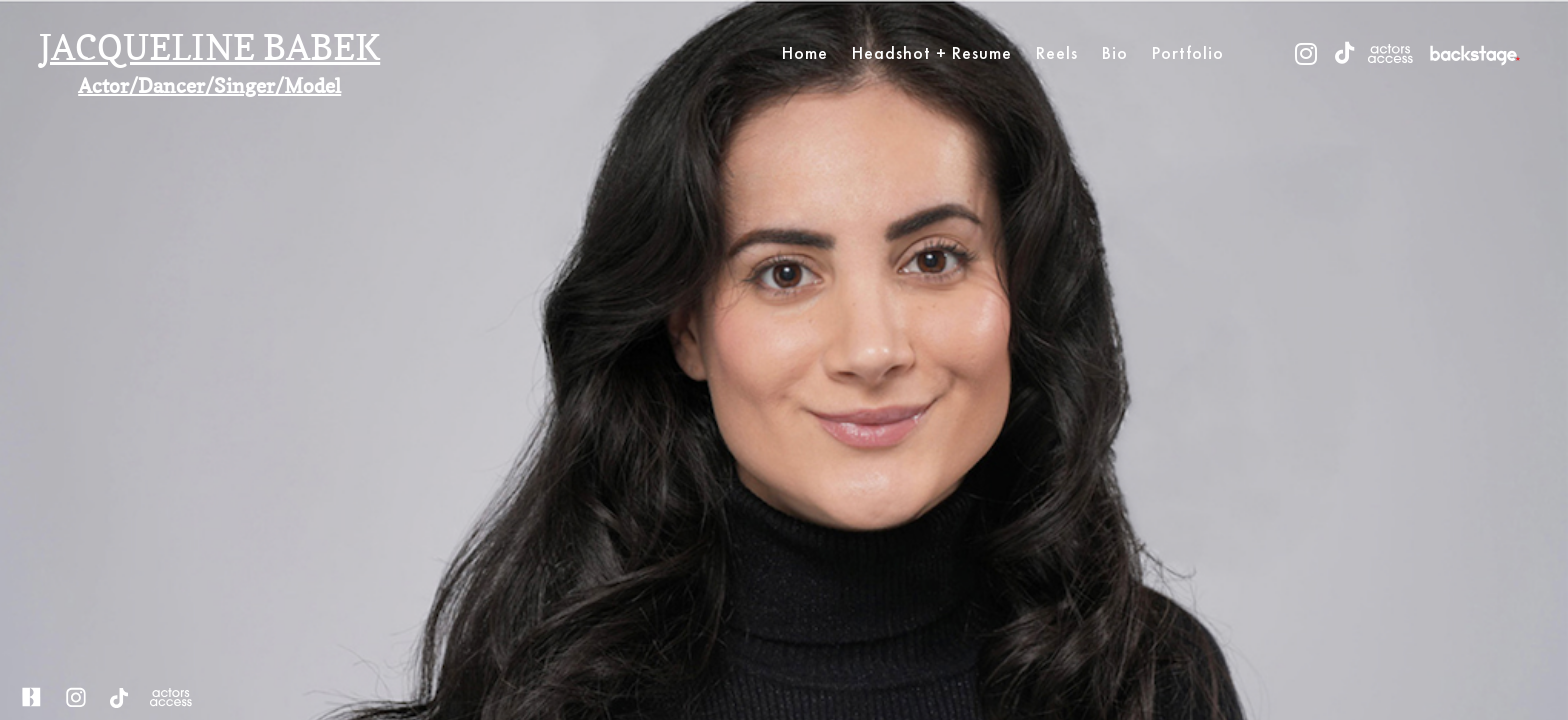 This screenshot has width=1568, height=720. Describe the element at coordinates (932, 52) in the screenshot. I see `Headshot + Resume` at that location.